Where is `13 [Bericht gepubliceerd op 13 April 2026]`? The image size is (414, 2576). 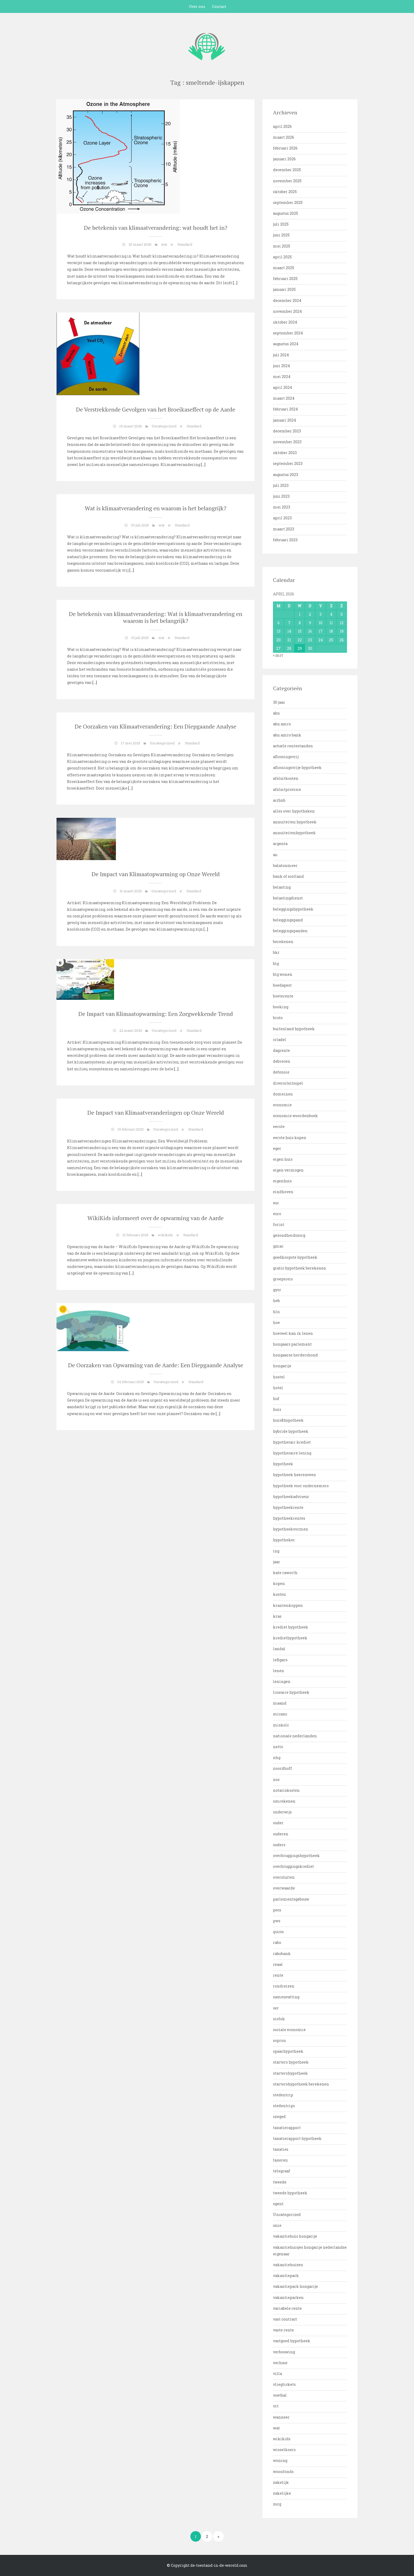 13 [Bericht gepubliceerd op 13 April 2026] is located at coordinates (278, 631).